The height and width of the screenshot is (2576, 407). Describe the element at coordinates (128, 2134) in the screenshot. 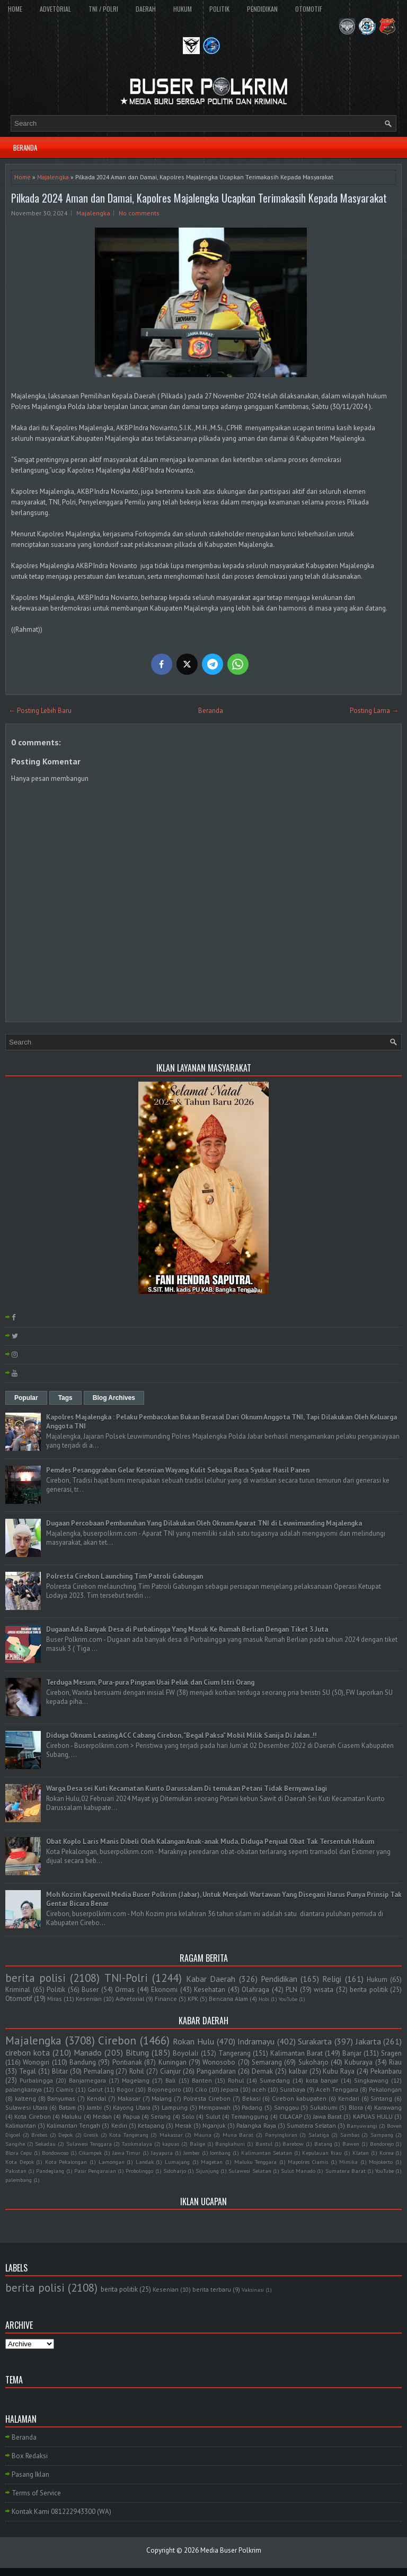

I see `Kota Tangerang` at that location.